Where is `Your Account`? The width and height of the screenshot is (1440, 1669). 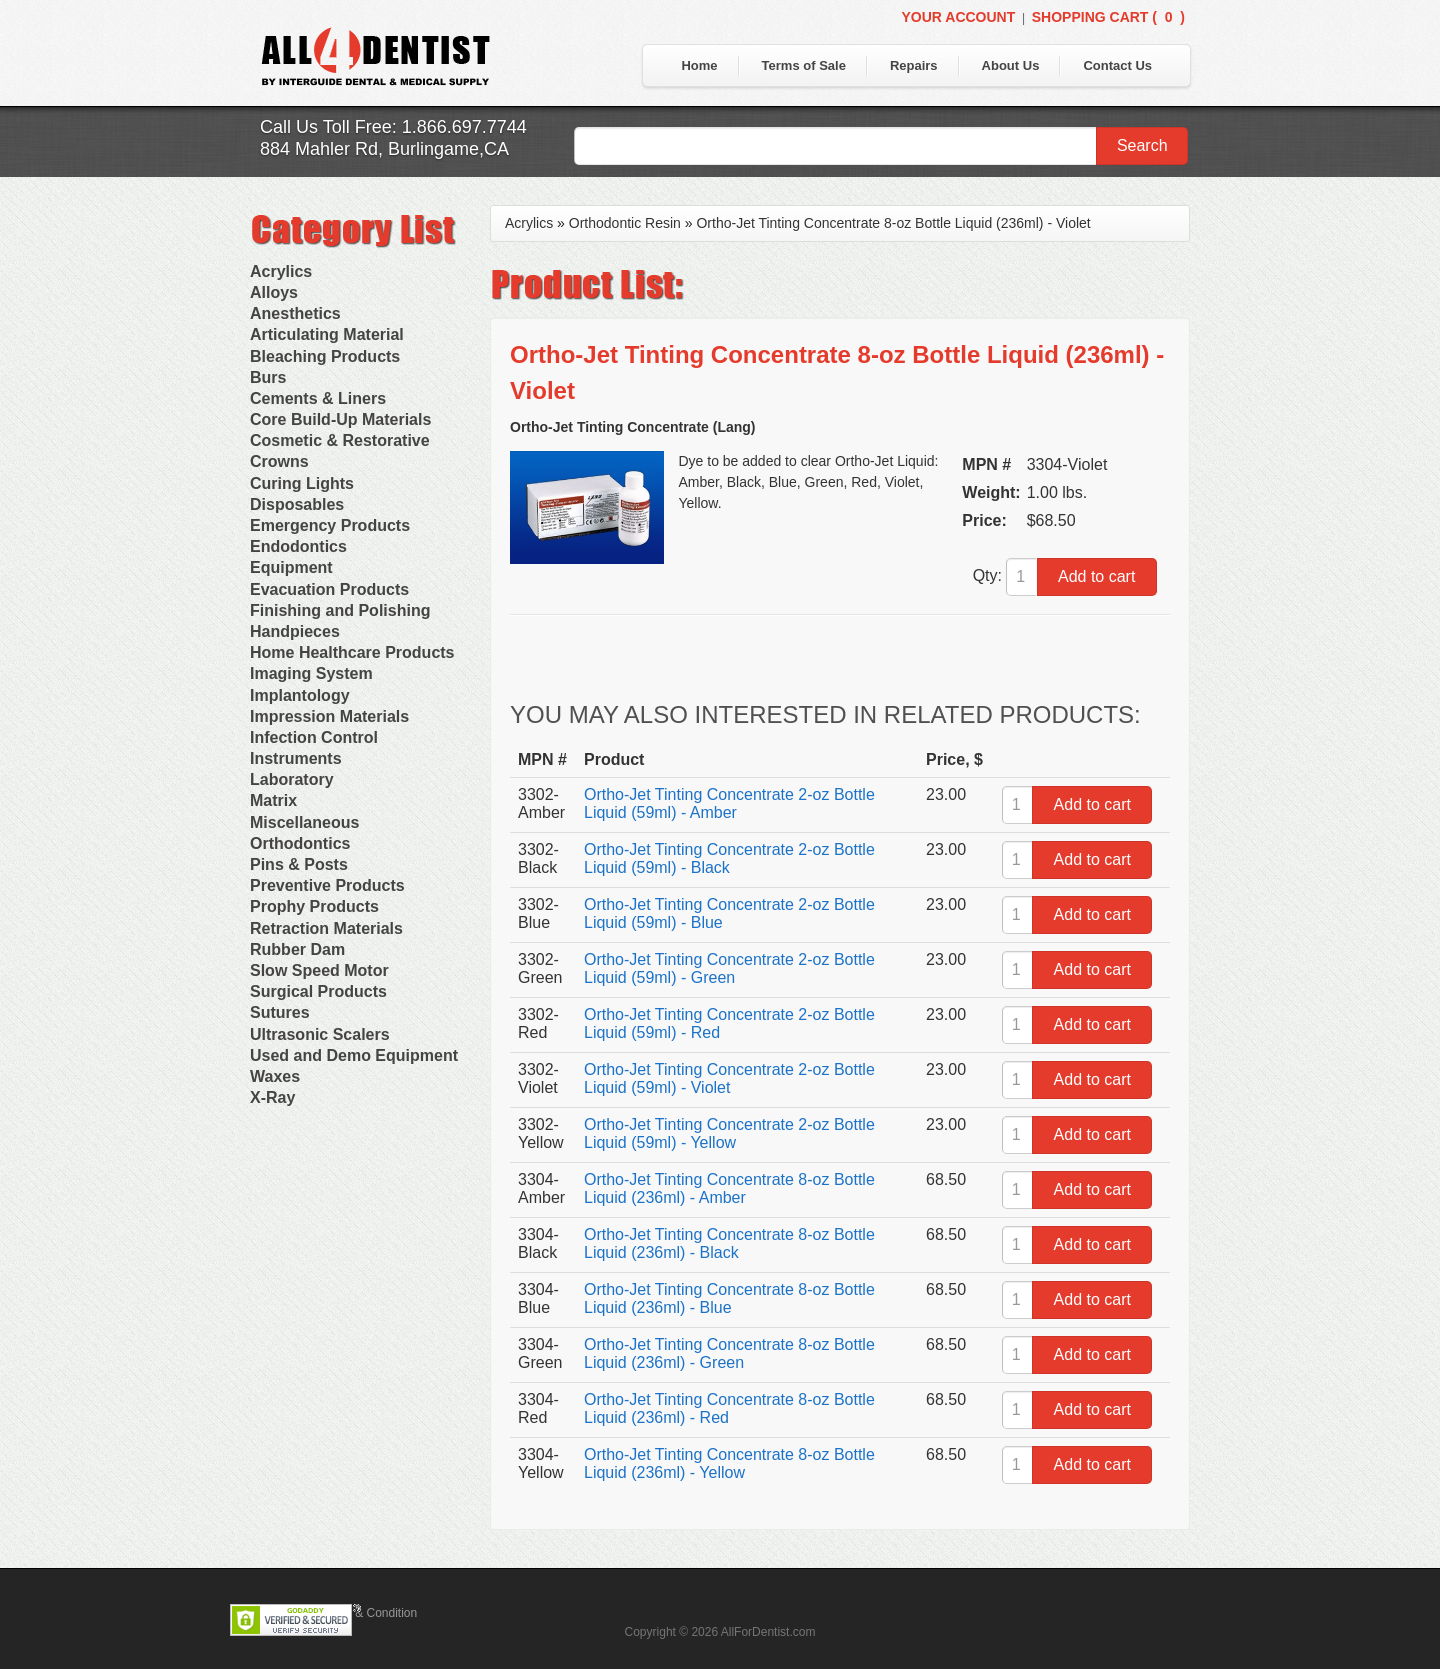
Your Account is located at coordinates (958, 17).